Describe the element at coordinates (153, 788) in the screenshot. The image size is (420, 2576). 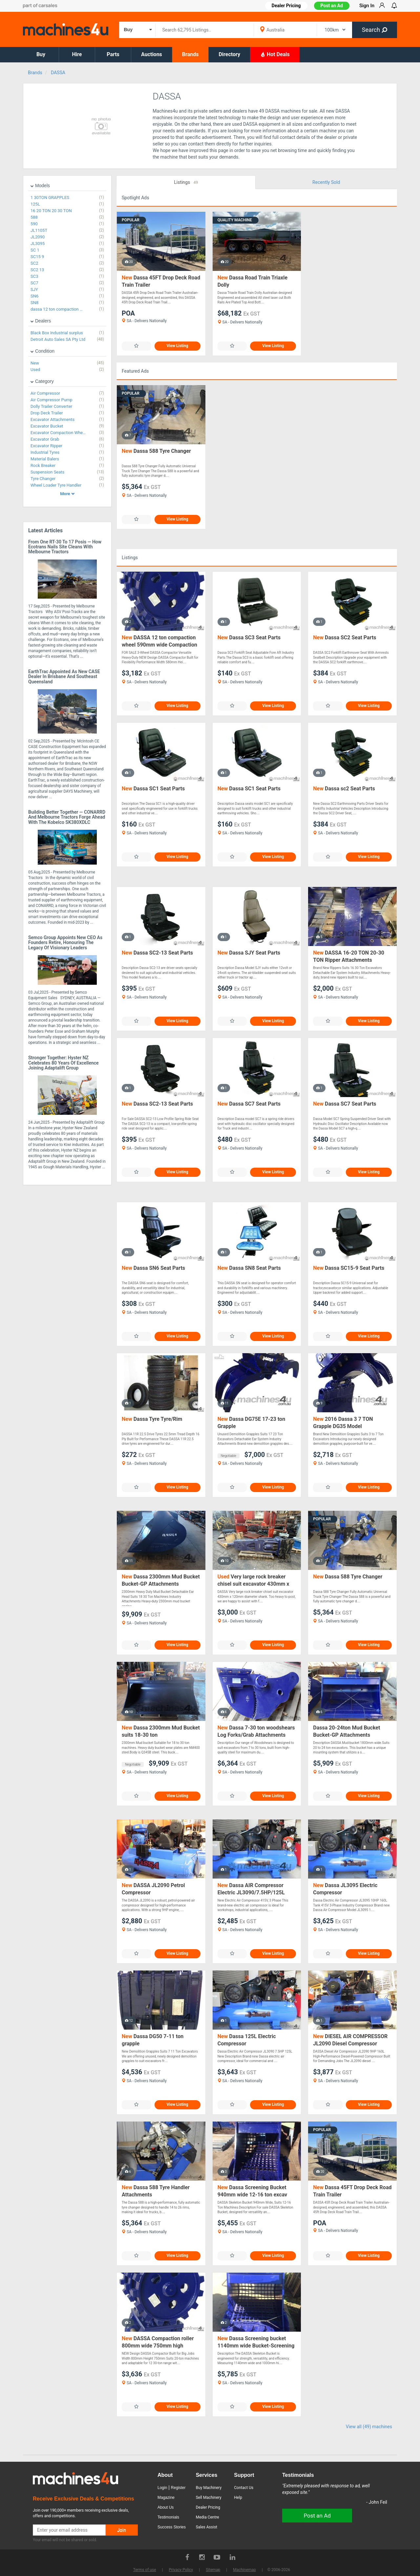
I see `Dassa SC1 Seat Parts` at that location.